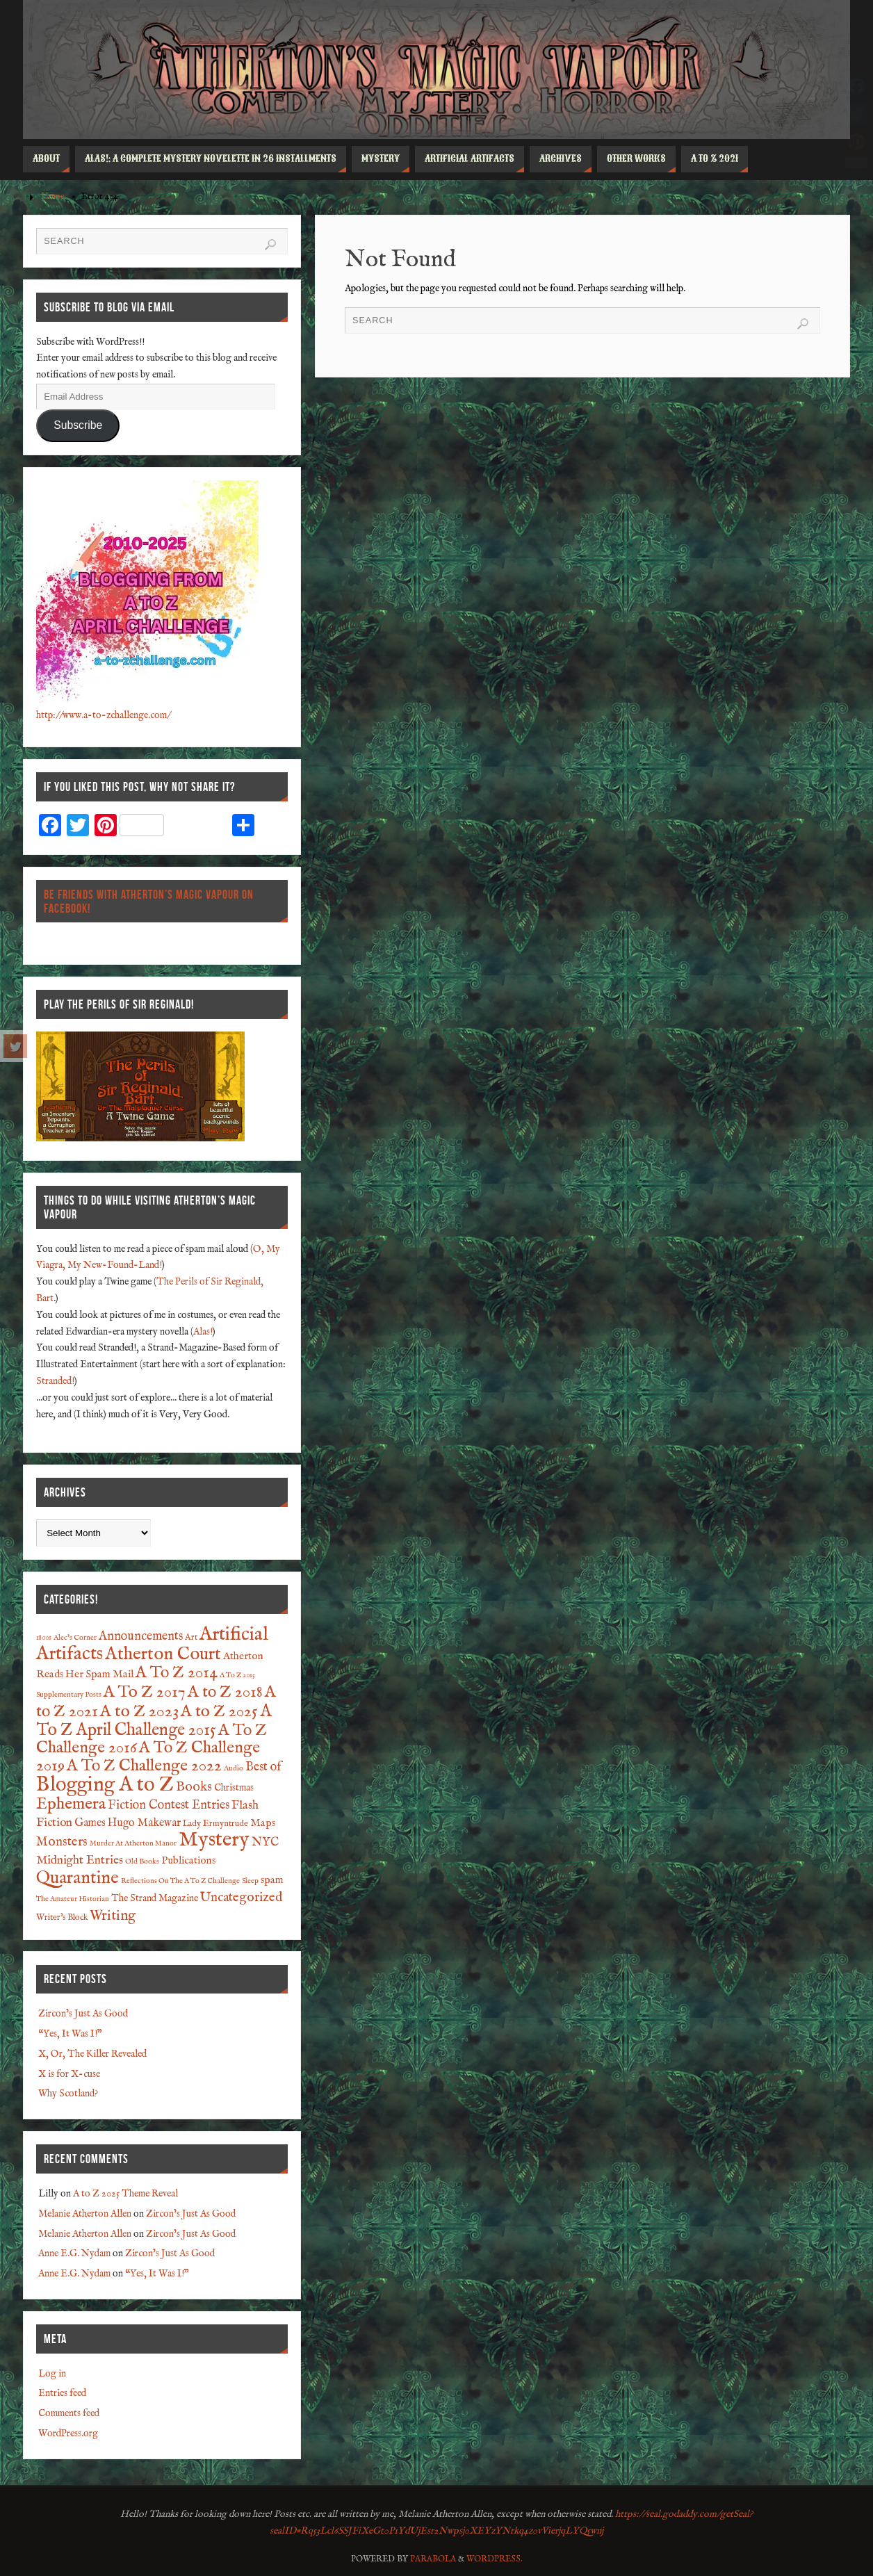 Image resolution: width=873 pixels, height=2576 pixels. I want to click on Home, so click(53, 196).